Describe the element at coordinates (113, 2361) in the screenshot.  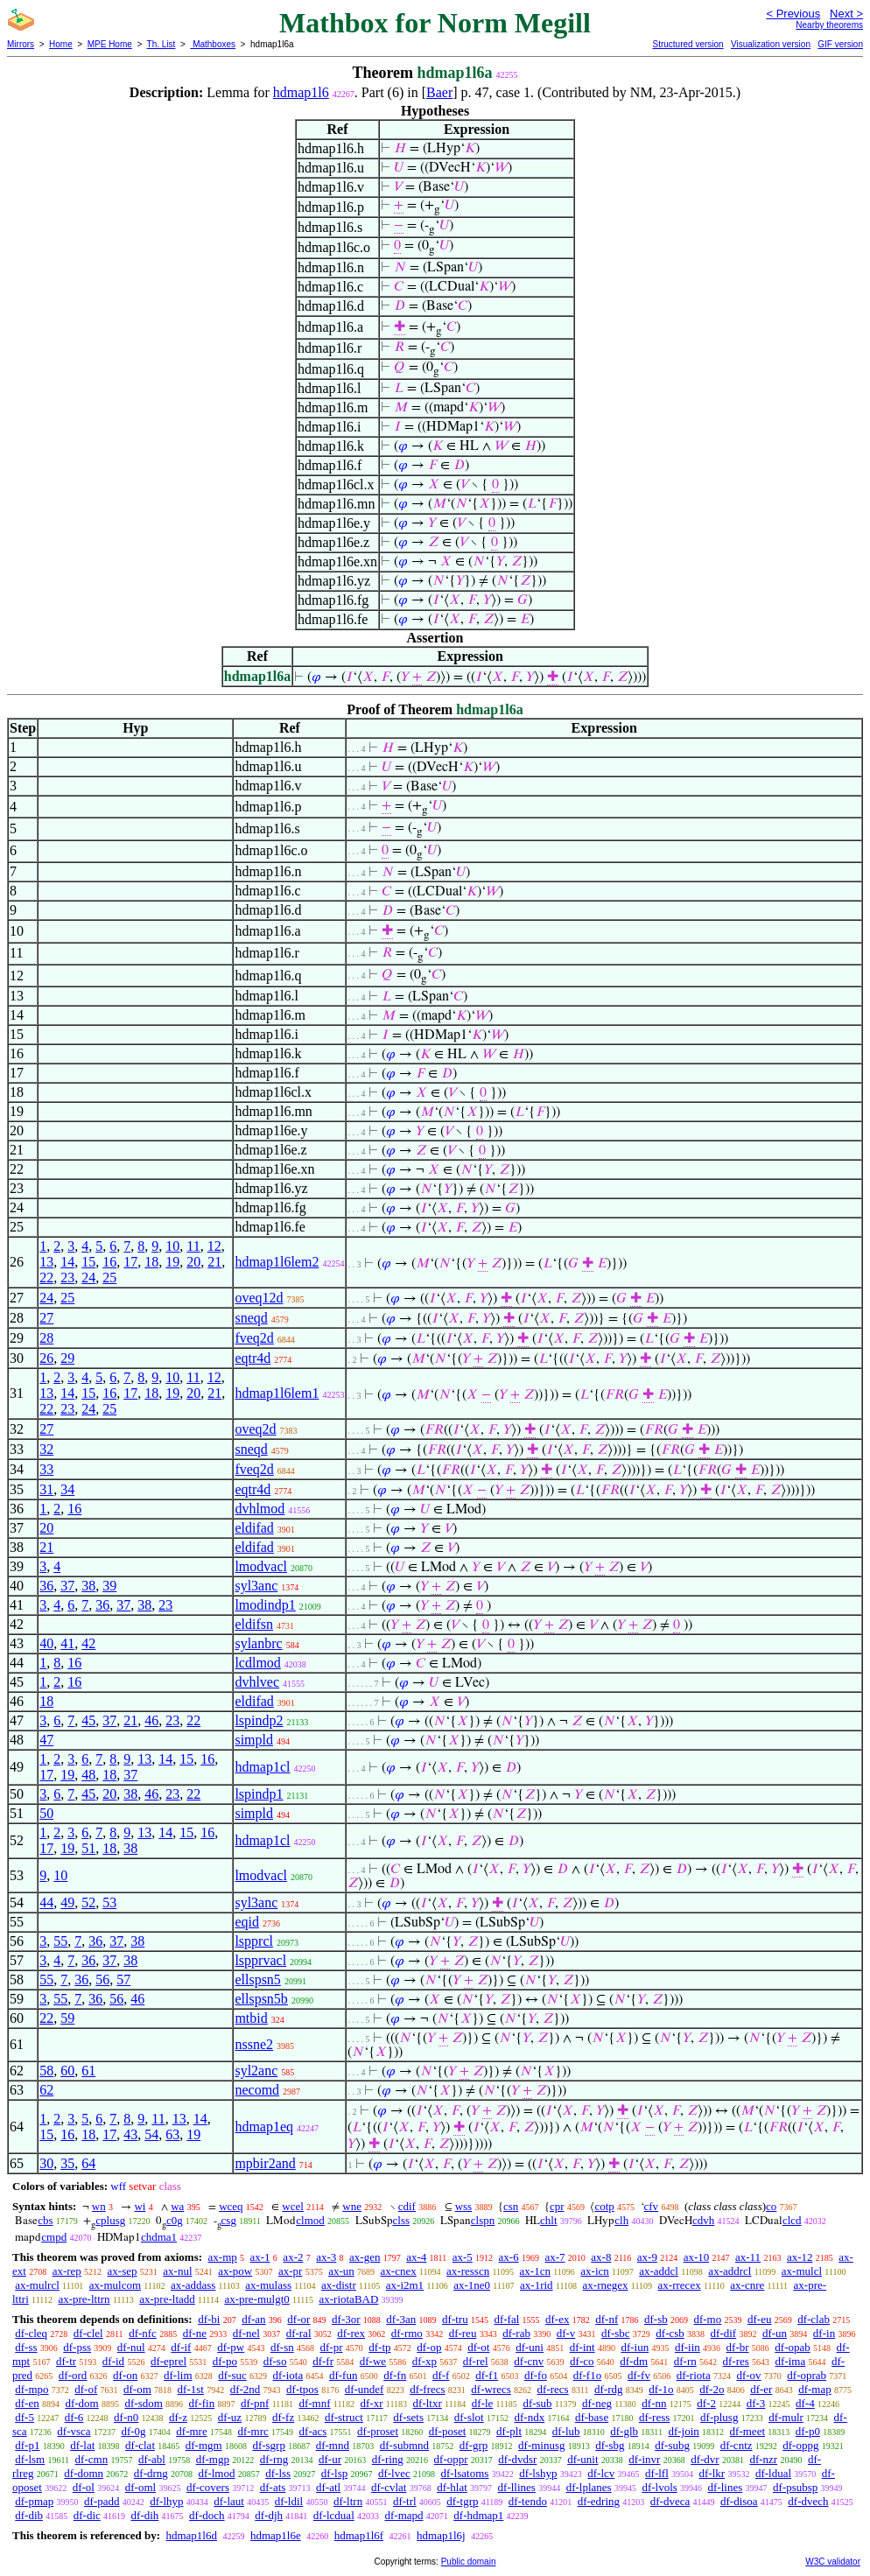
I see `df-id` at that location.